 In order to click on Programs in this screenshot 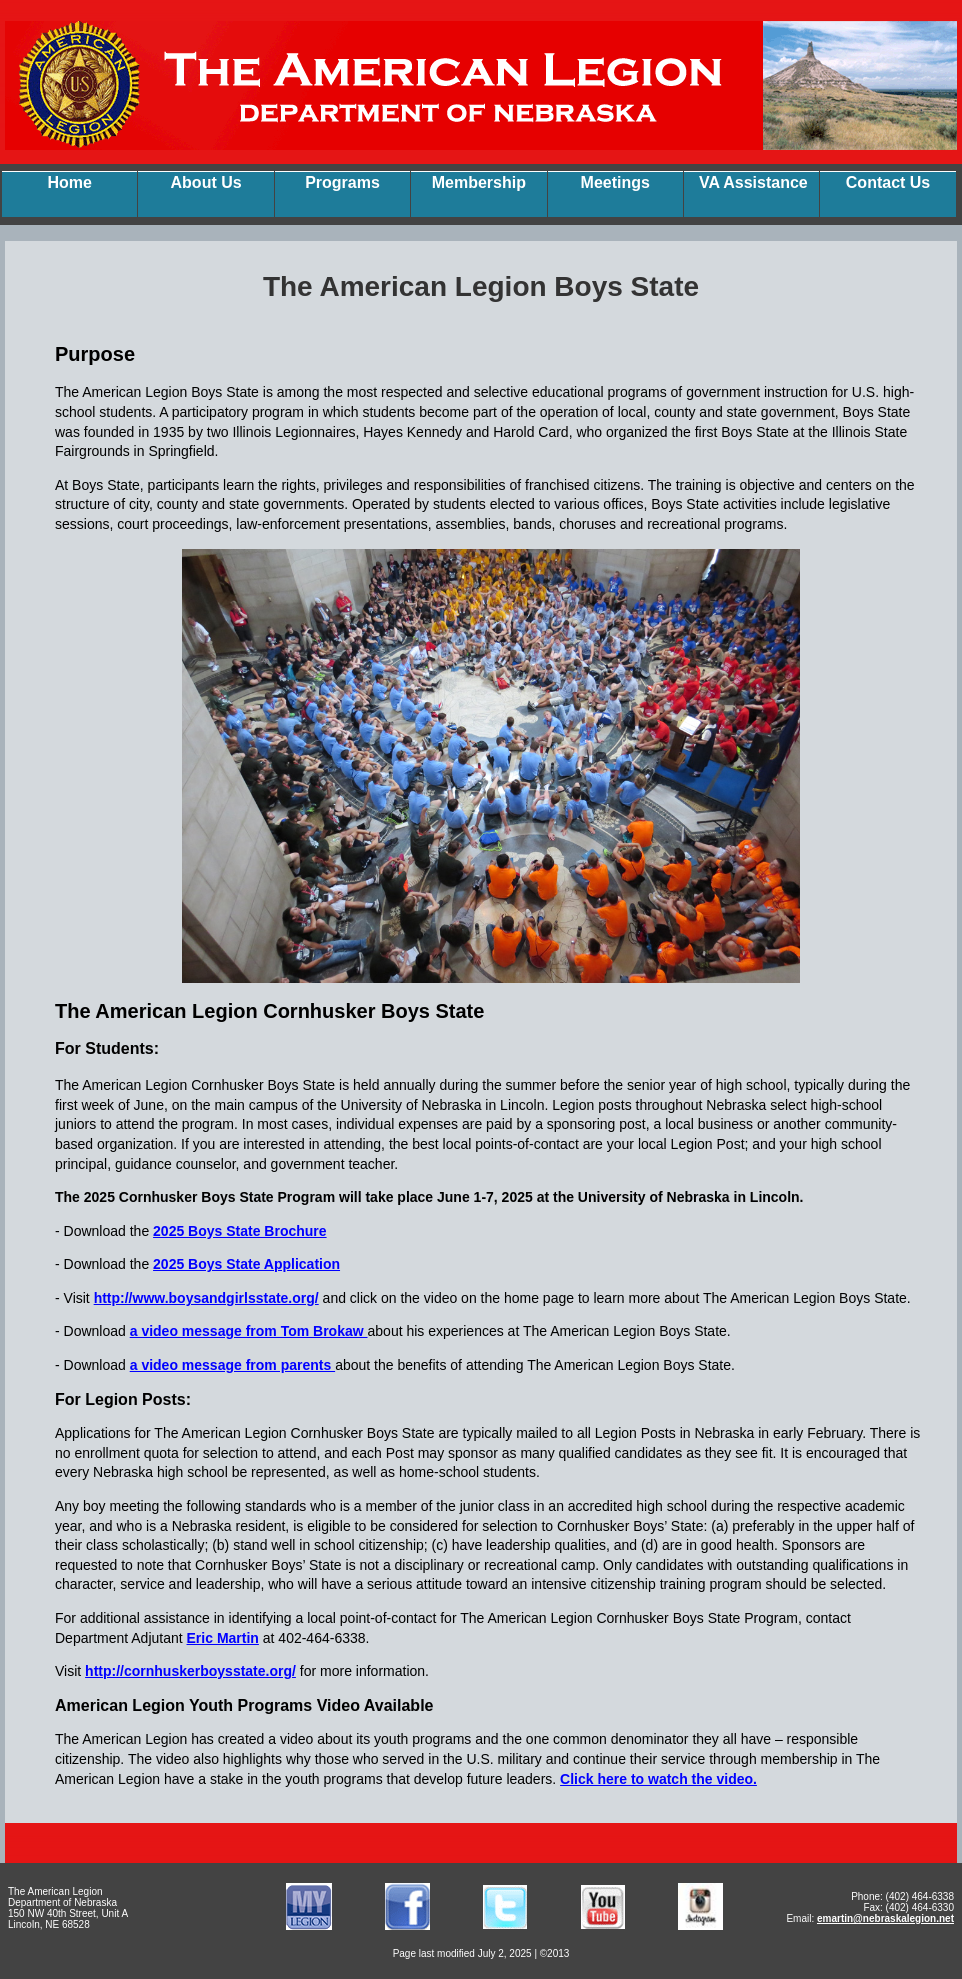, I will do `click(342, 182)`.